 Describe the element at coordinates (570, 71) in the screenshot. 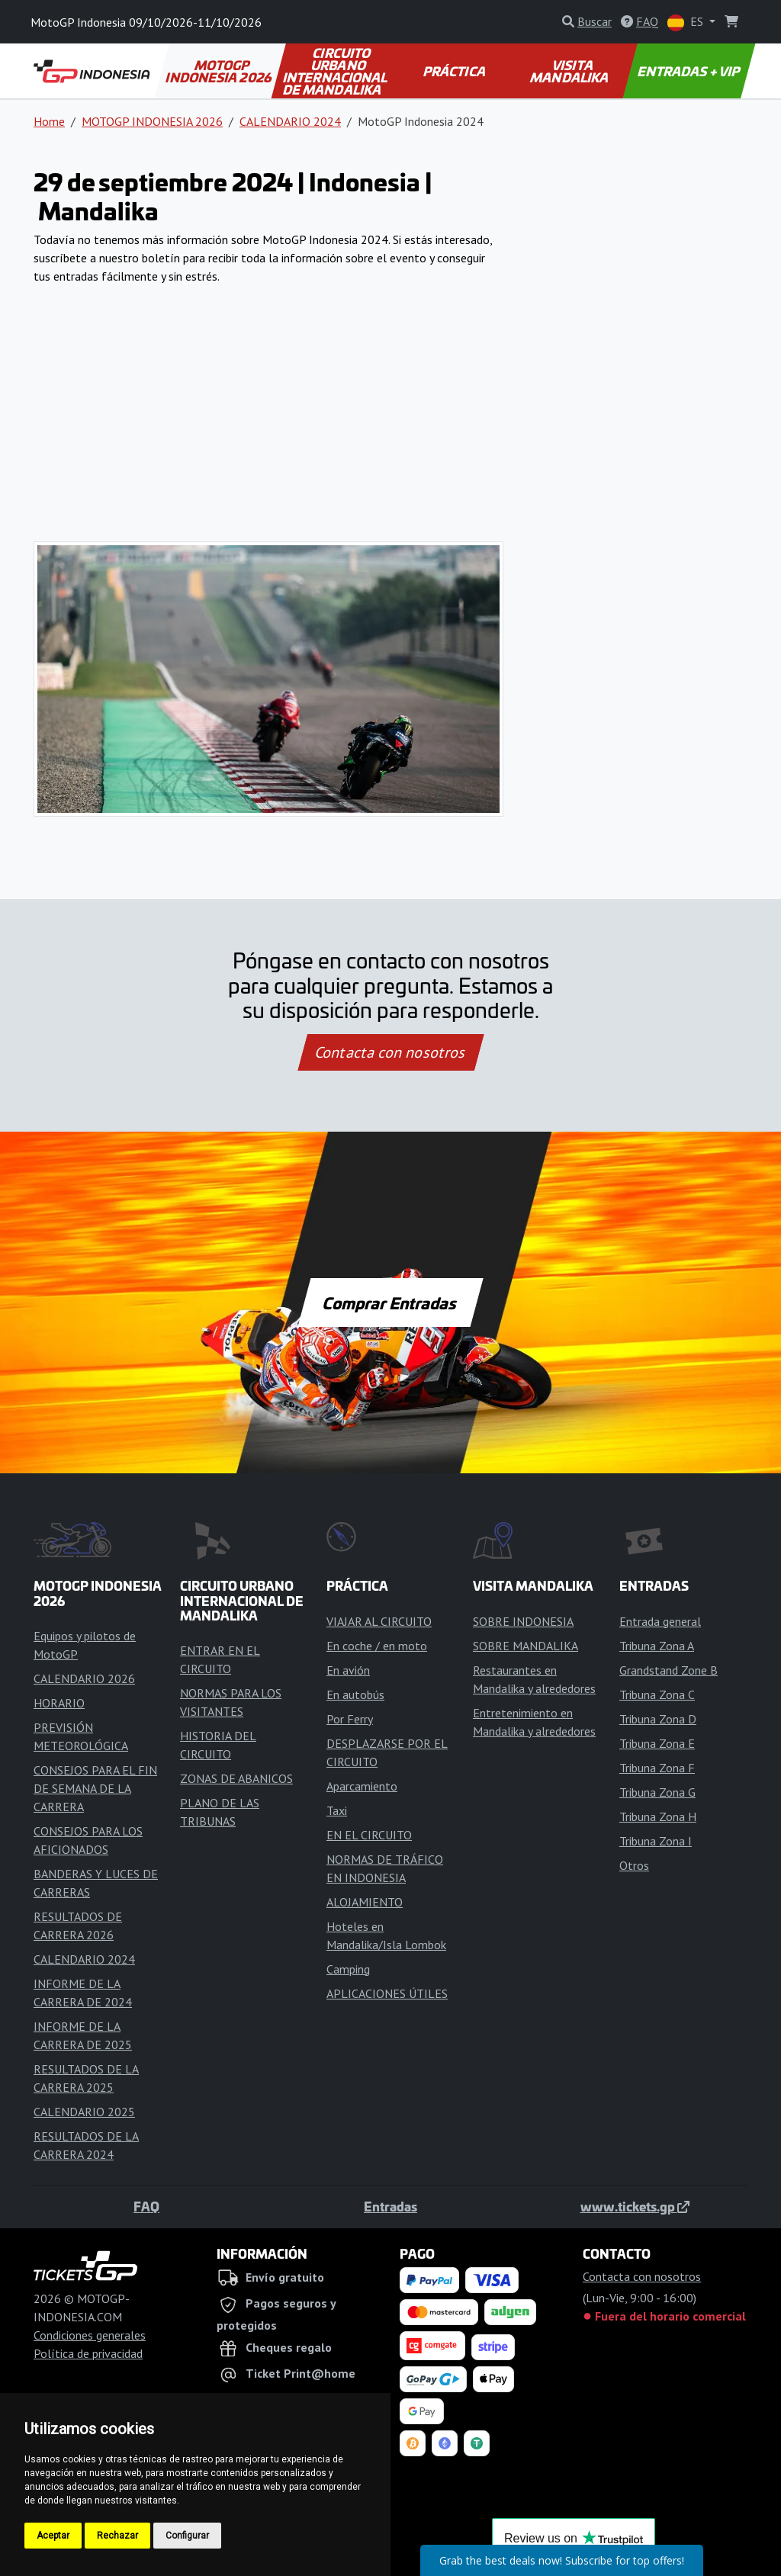

I see `VISITA MANDALIKA` at that location.